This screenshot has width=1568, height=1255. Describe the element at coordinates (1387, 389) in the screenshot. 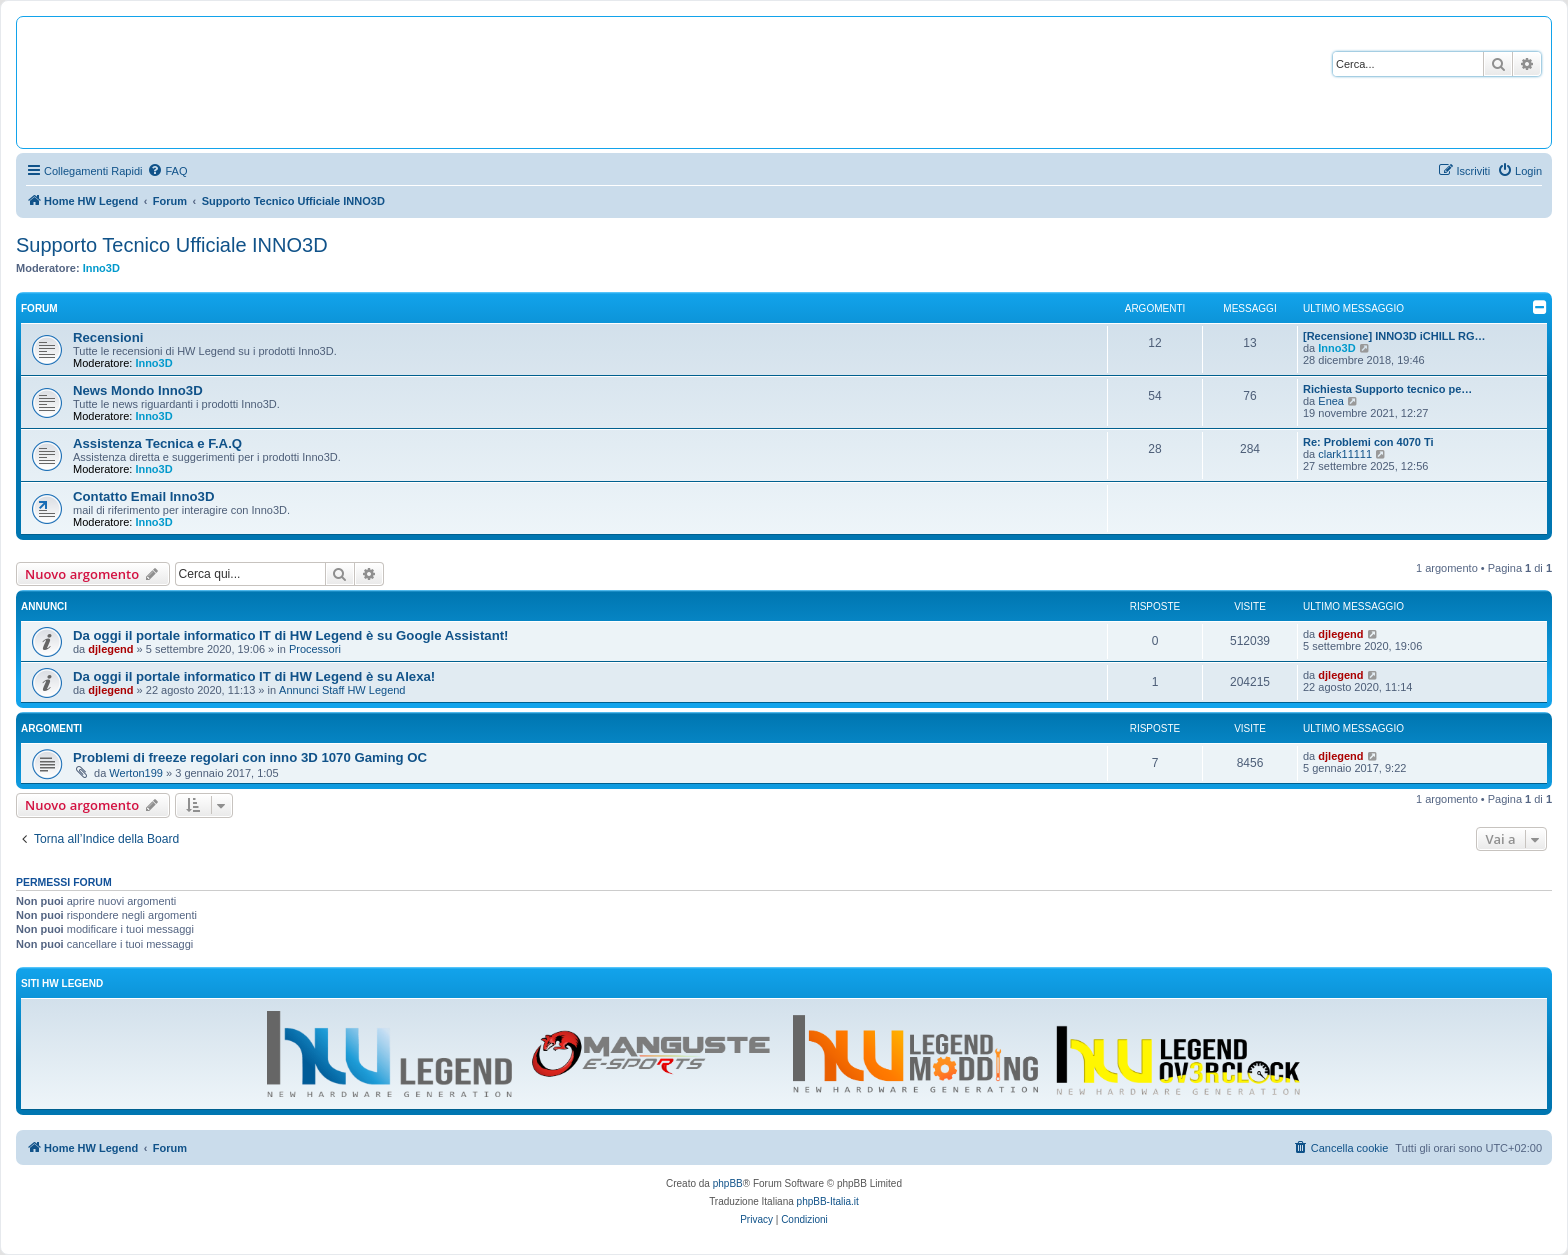

I see `Richiesta Supporto tecnico pe…` at that location.